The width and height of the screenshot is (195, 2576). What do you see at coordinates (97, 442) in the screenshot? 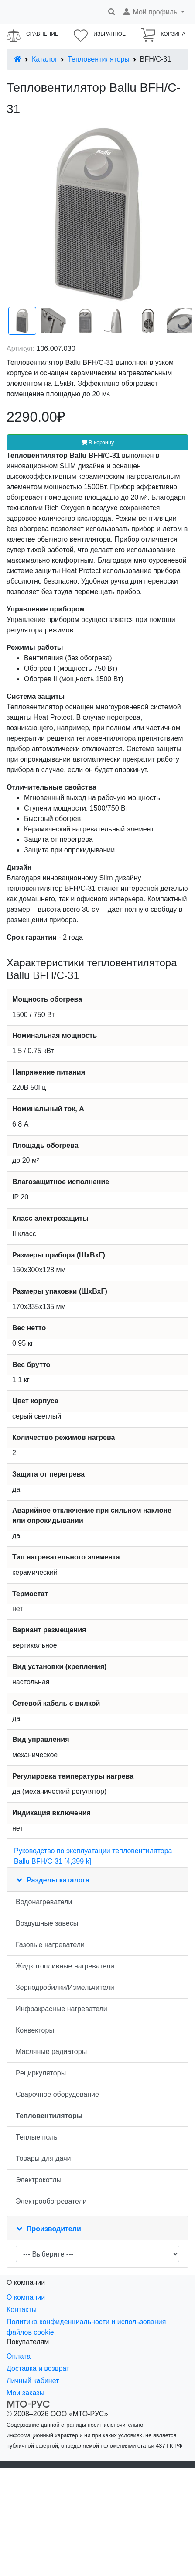
I see `В корзину` at bounding box center [97, 442].